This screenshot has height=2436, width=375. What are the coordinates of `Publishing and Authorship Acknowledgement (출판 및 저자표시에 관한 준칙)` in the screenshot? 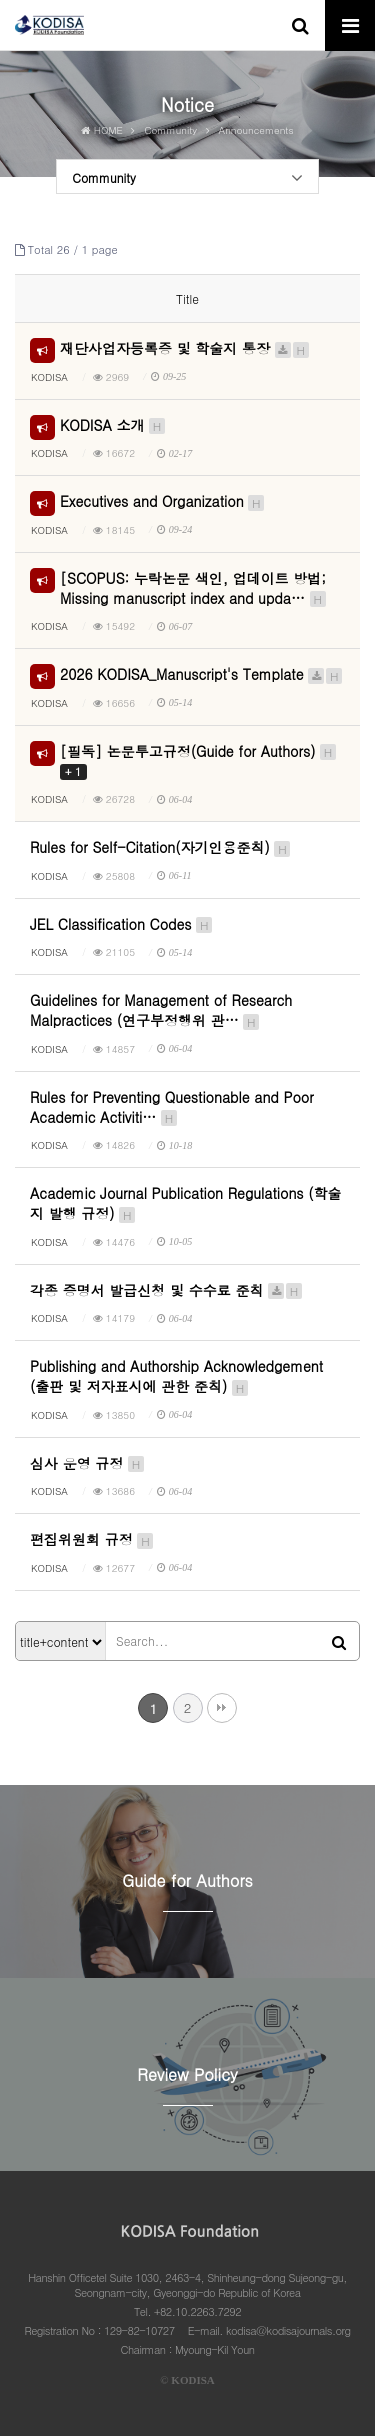 It's located at (176, 1376).